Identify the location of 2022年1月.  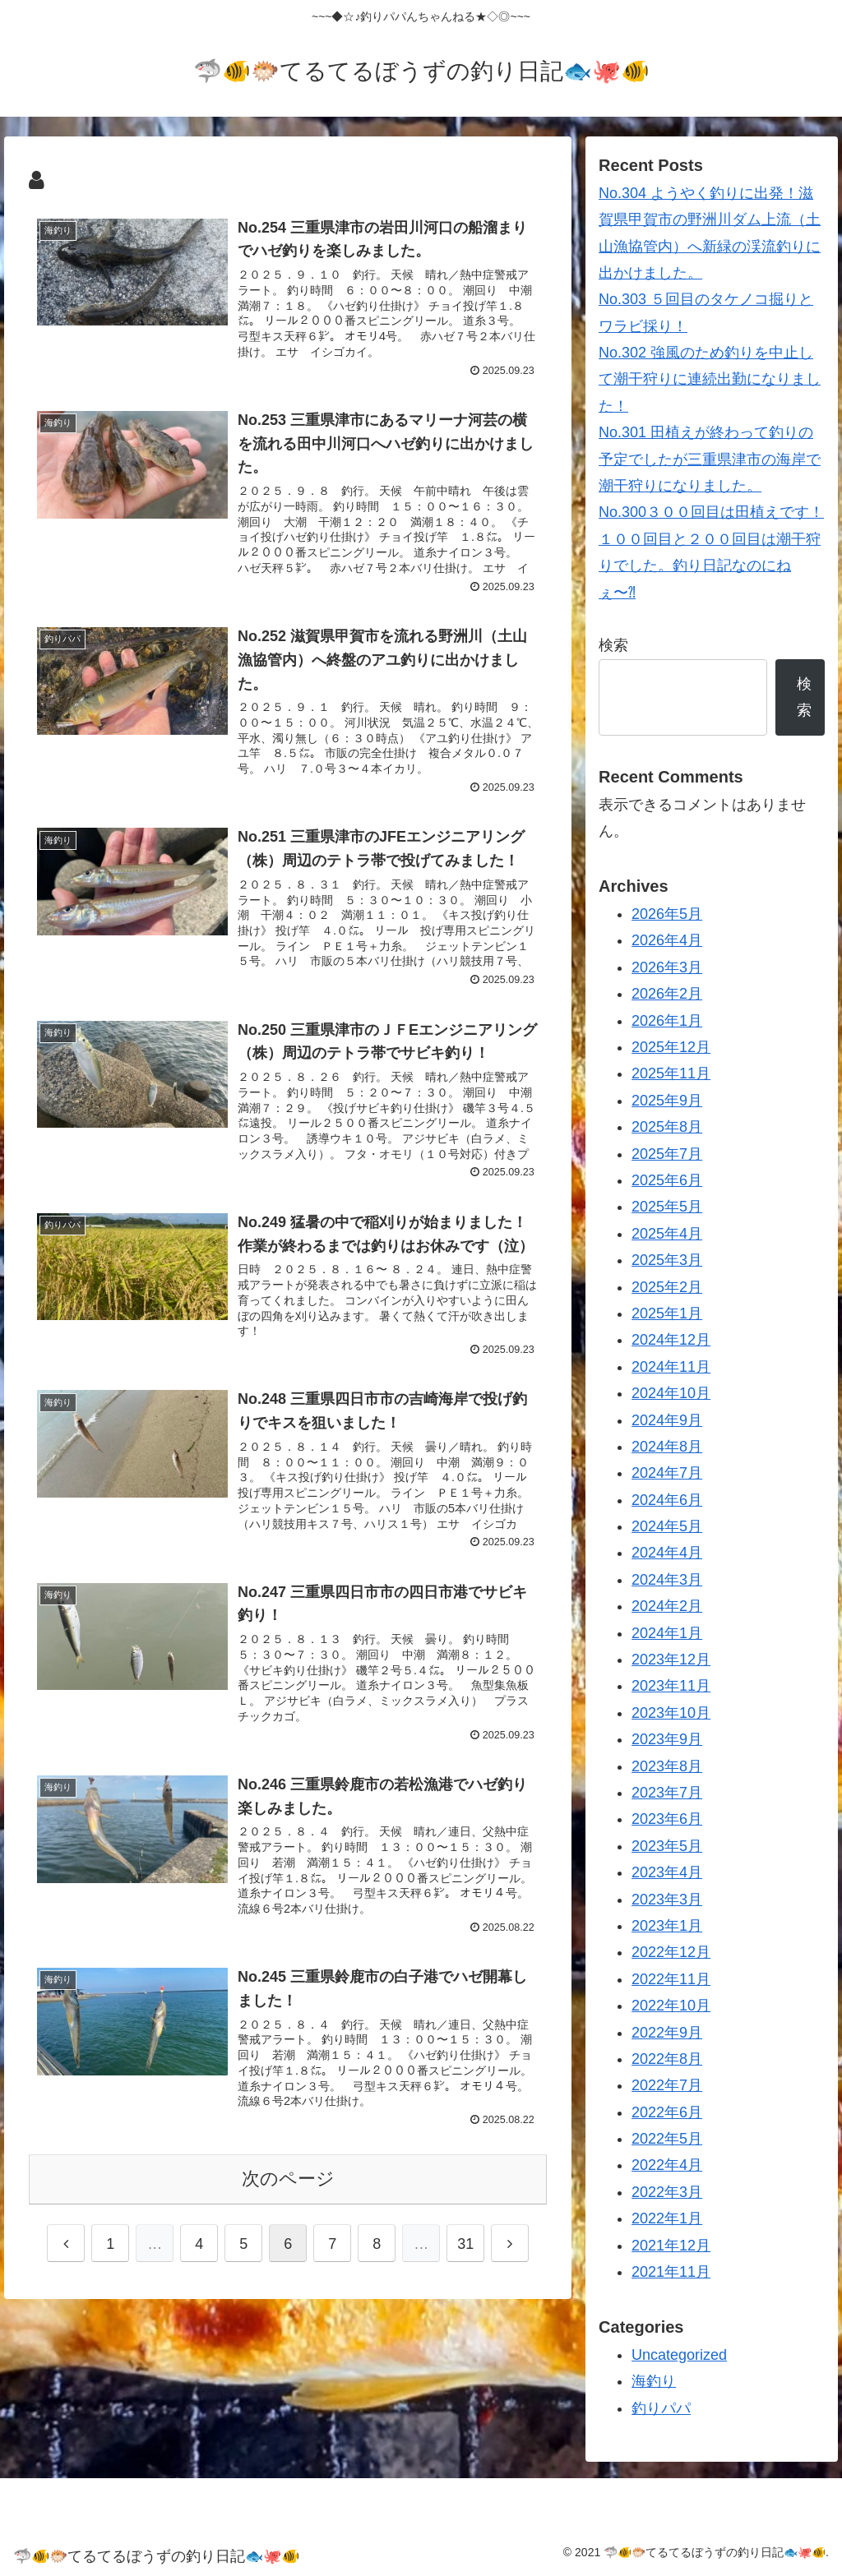
(667, 2218).